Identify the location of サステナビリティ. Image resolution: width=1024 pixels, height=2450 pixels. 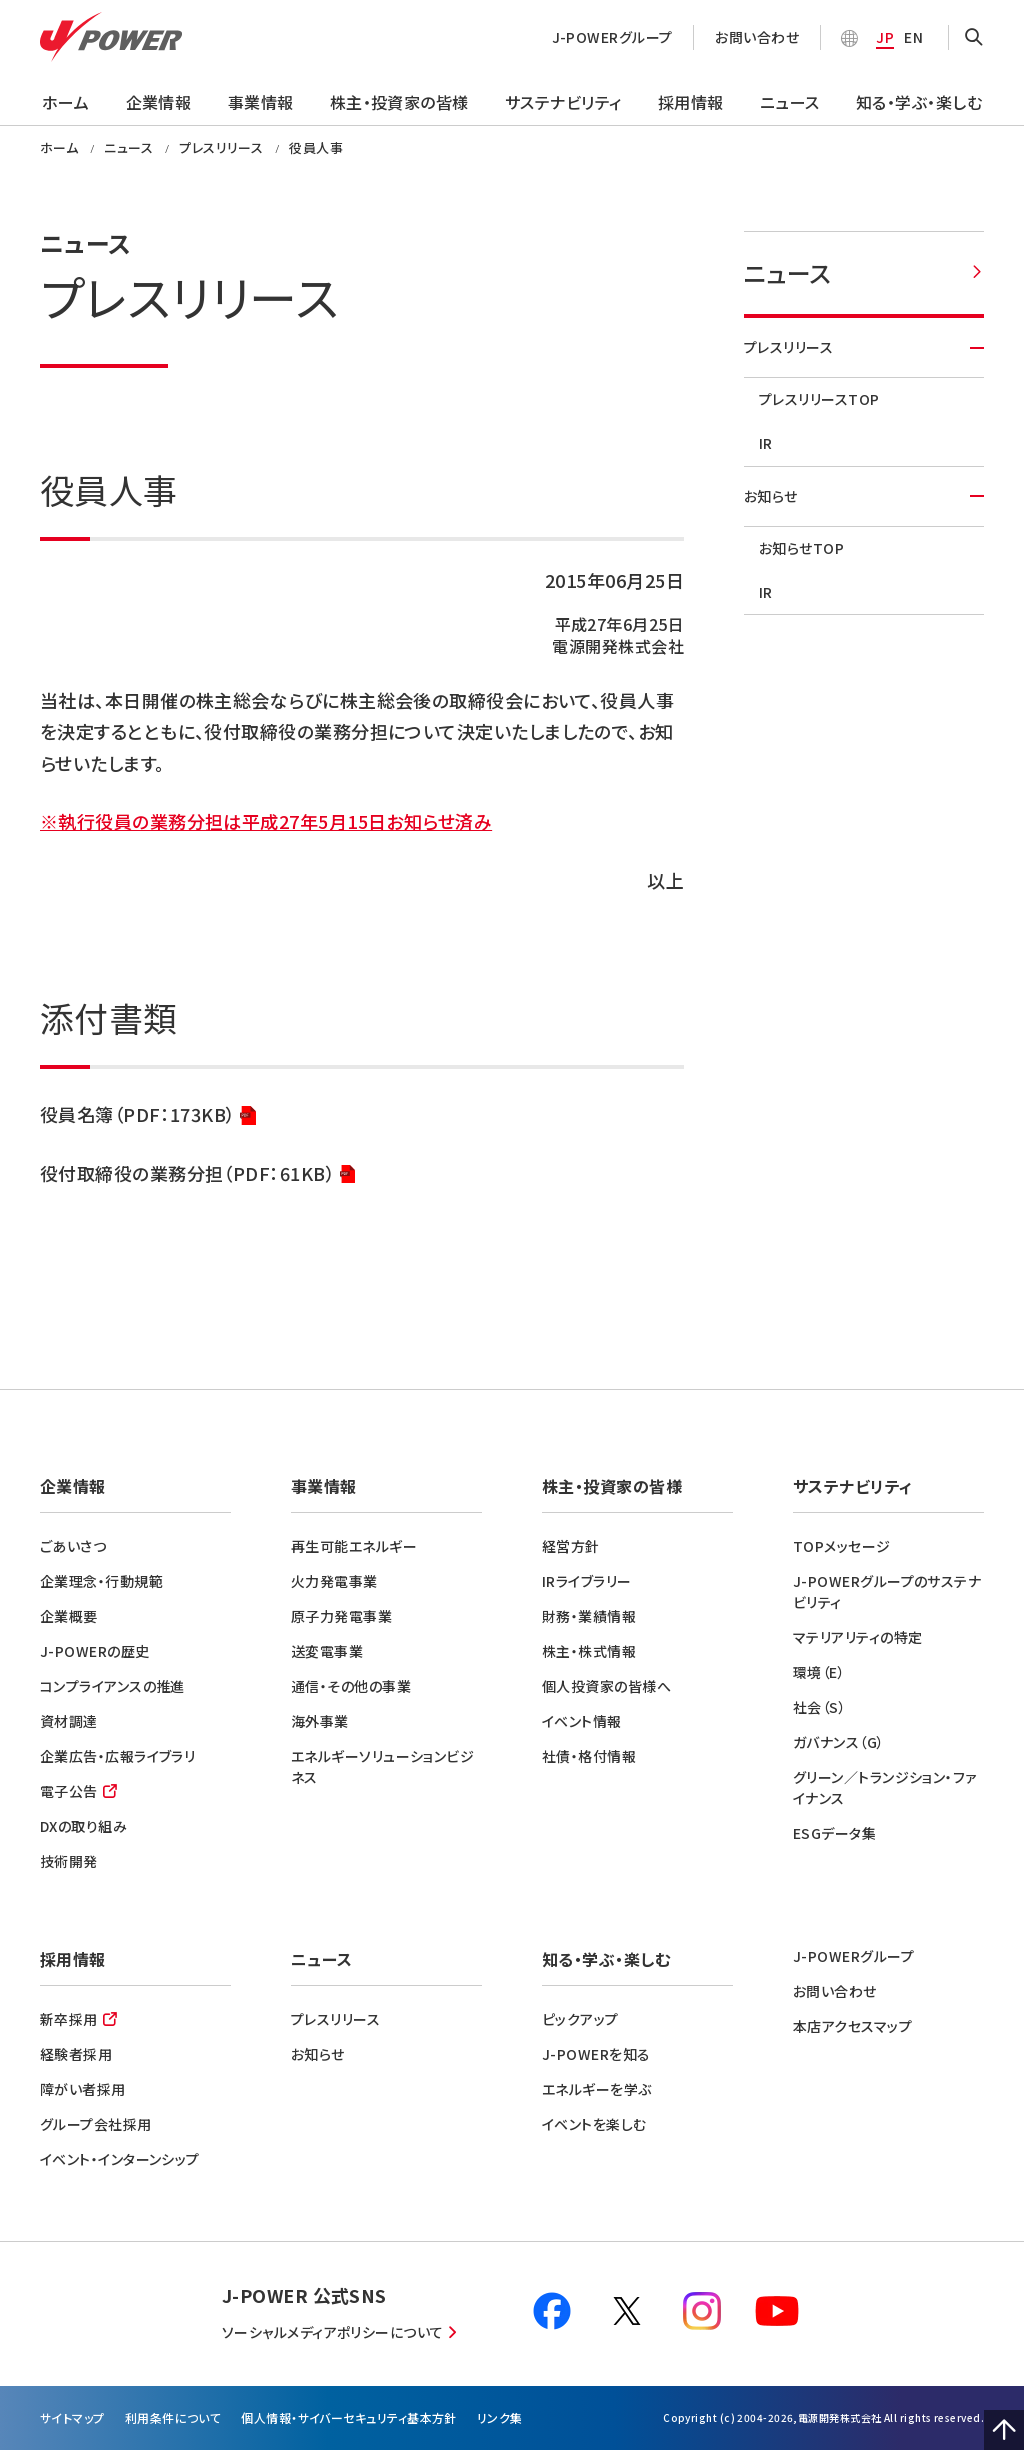
(563, 102).